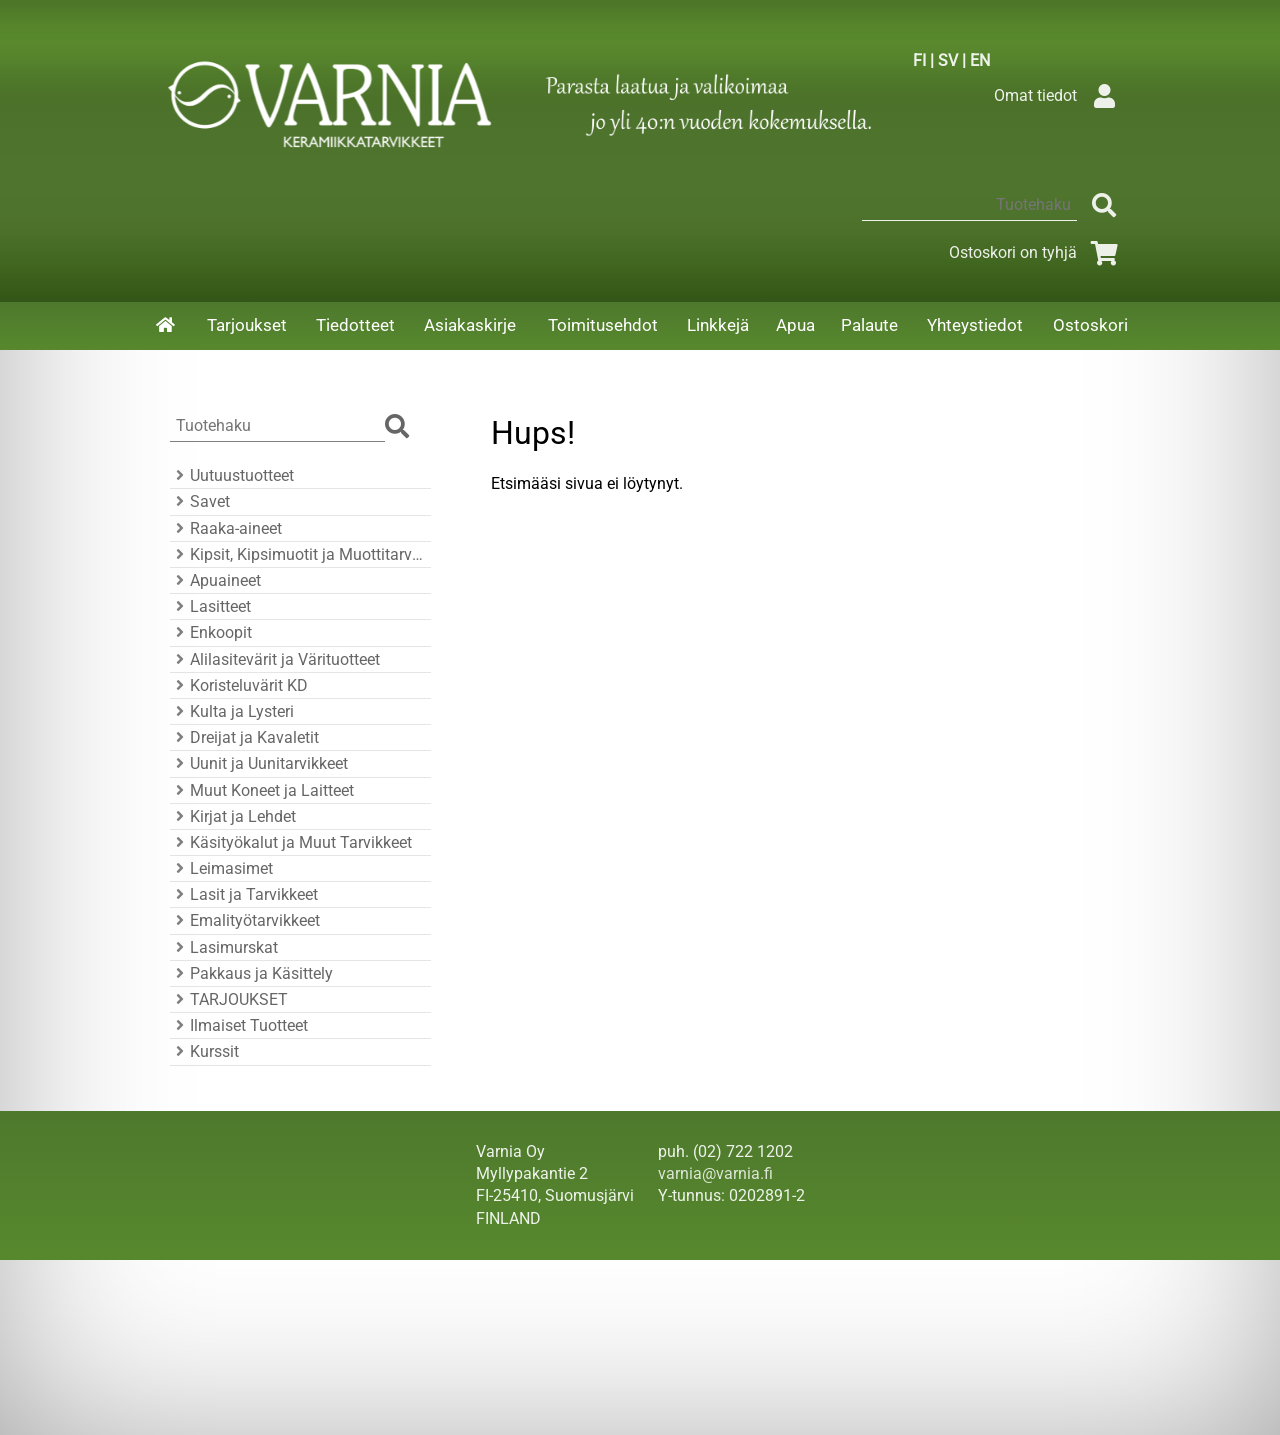 Image resolution: width=1280 pixels, height=1435 pixels. I want to click on Leimasimet, so click(221, 868).